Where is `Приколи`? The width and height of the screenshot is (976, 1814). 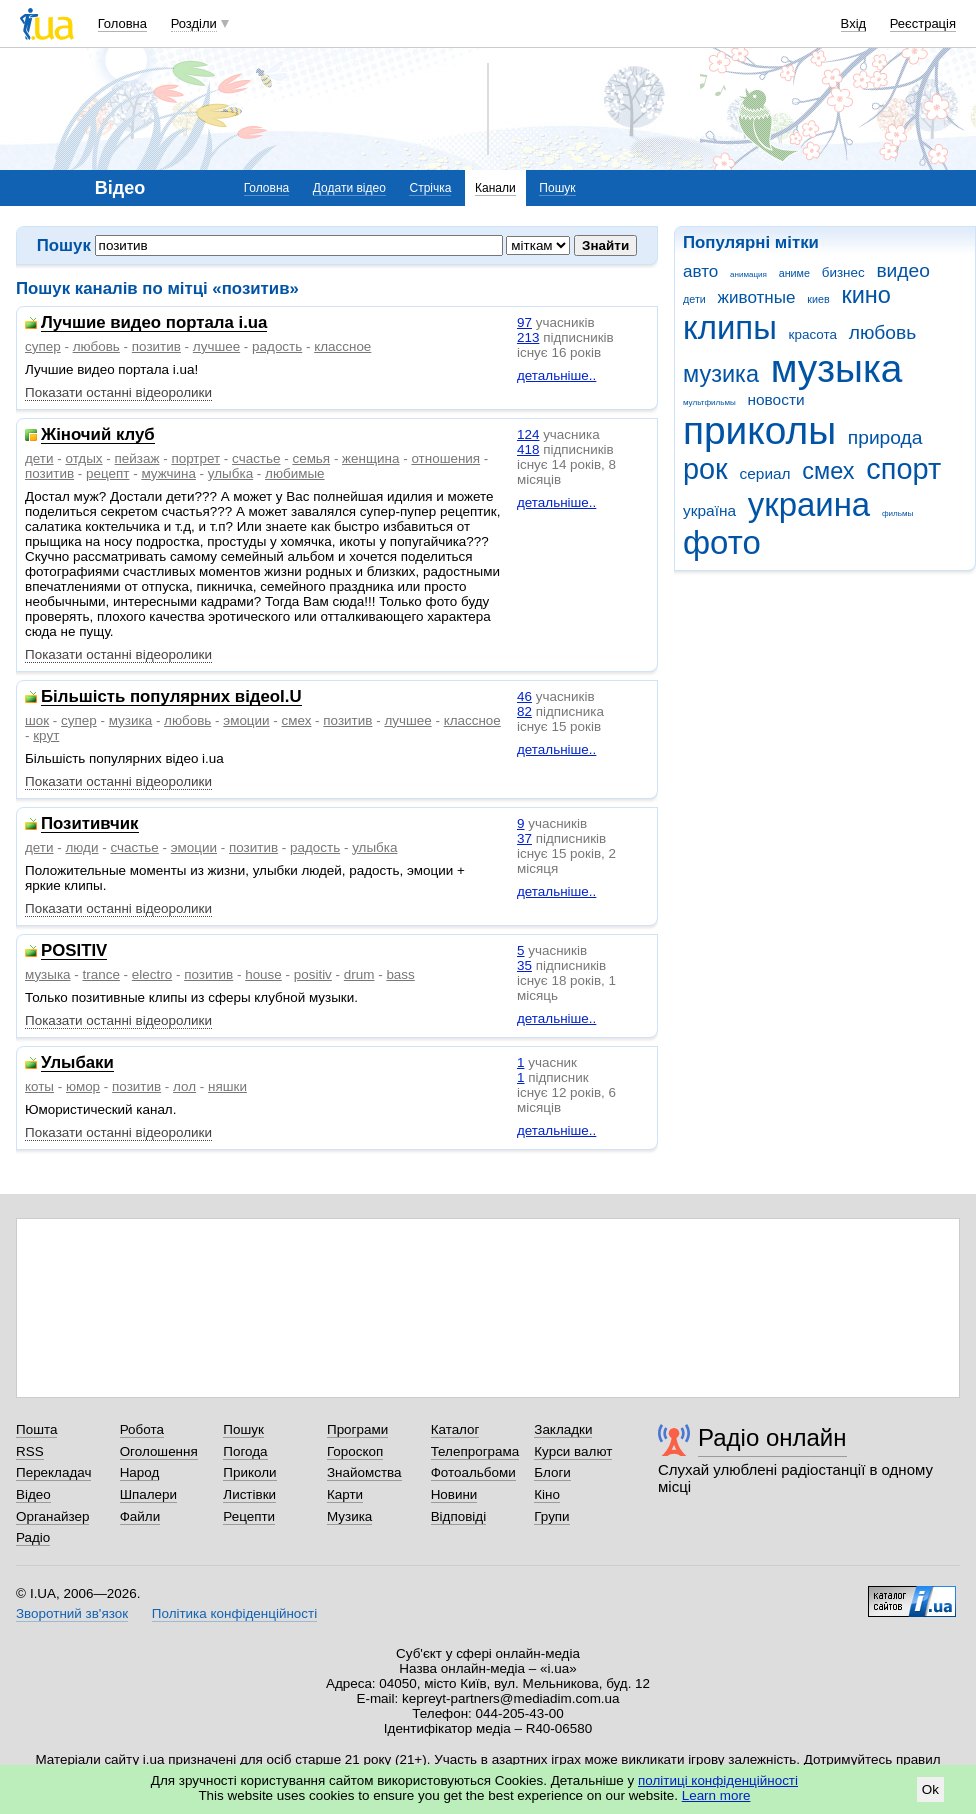 Приколи is located at coordinates (249, 1472).